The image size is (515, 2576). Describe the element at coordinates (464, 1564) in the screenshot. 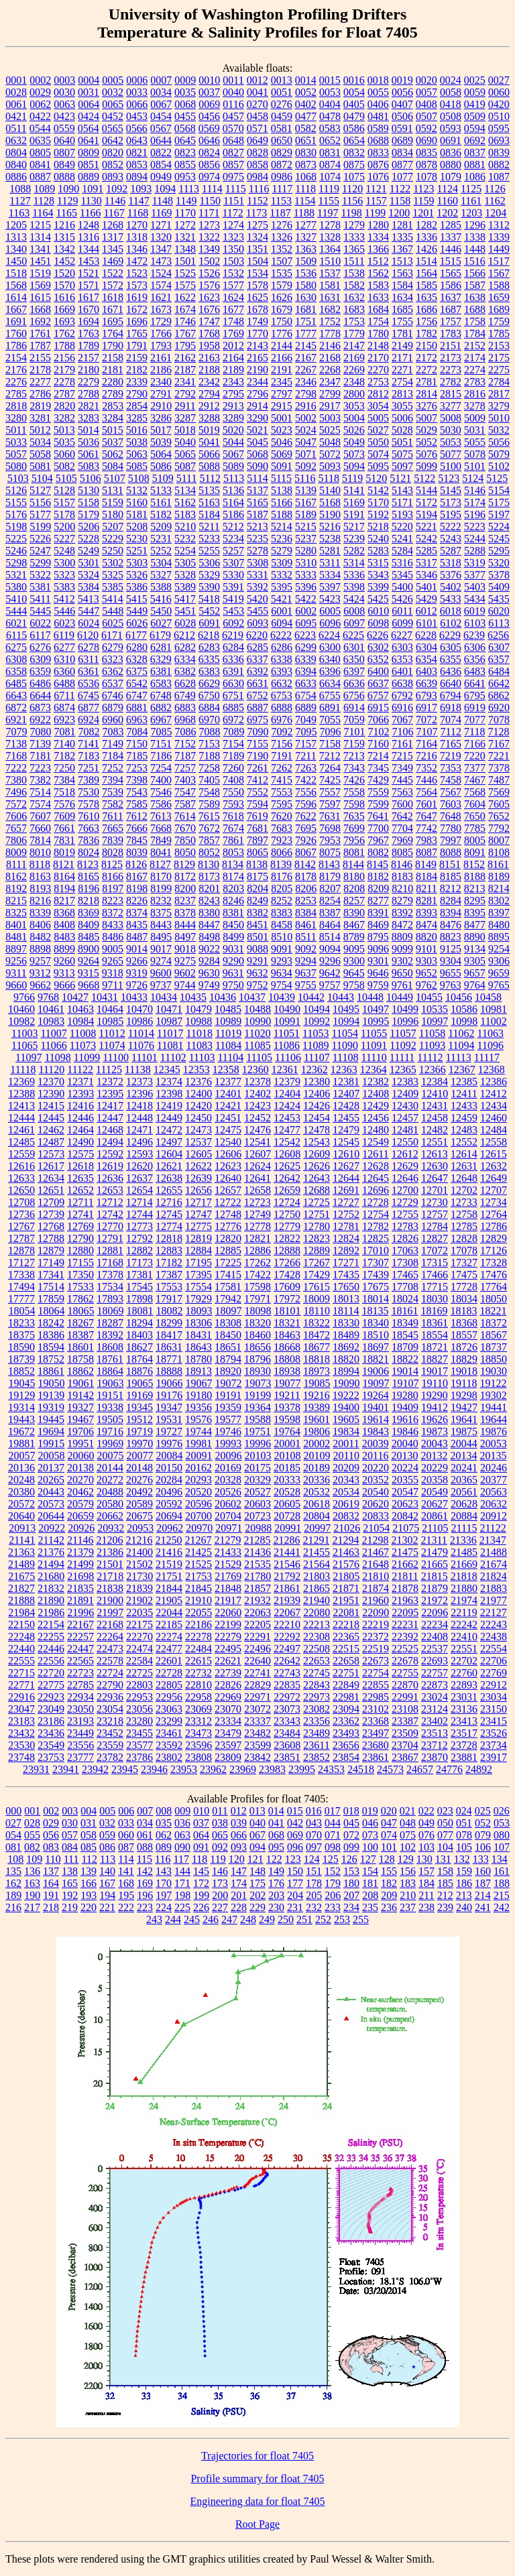

I see `21669` at that location.